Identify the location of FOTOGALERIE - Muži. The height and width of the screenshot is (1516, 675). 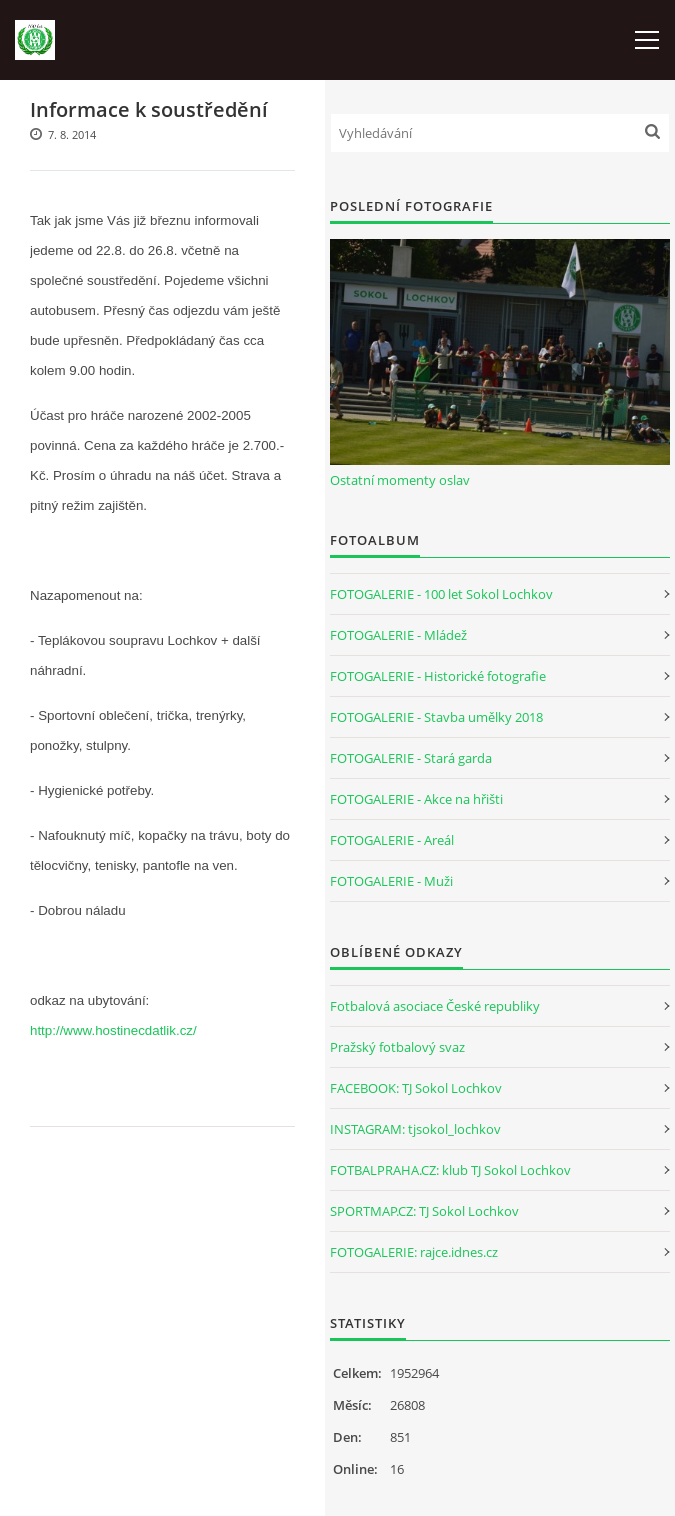
(391, 881).